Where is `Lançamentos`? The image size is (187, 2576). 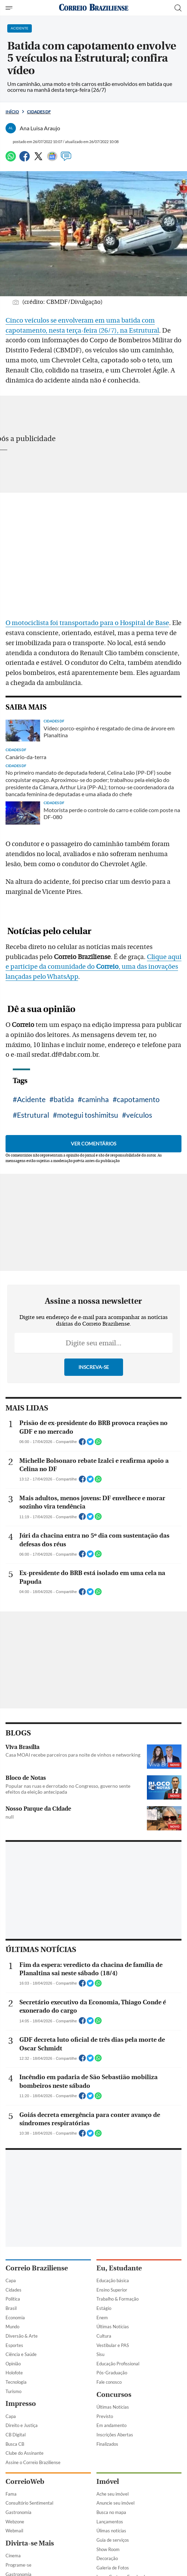
Lançamentos is located at coordinates (109, 2521).